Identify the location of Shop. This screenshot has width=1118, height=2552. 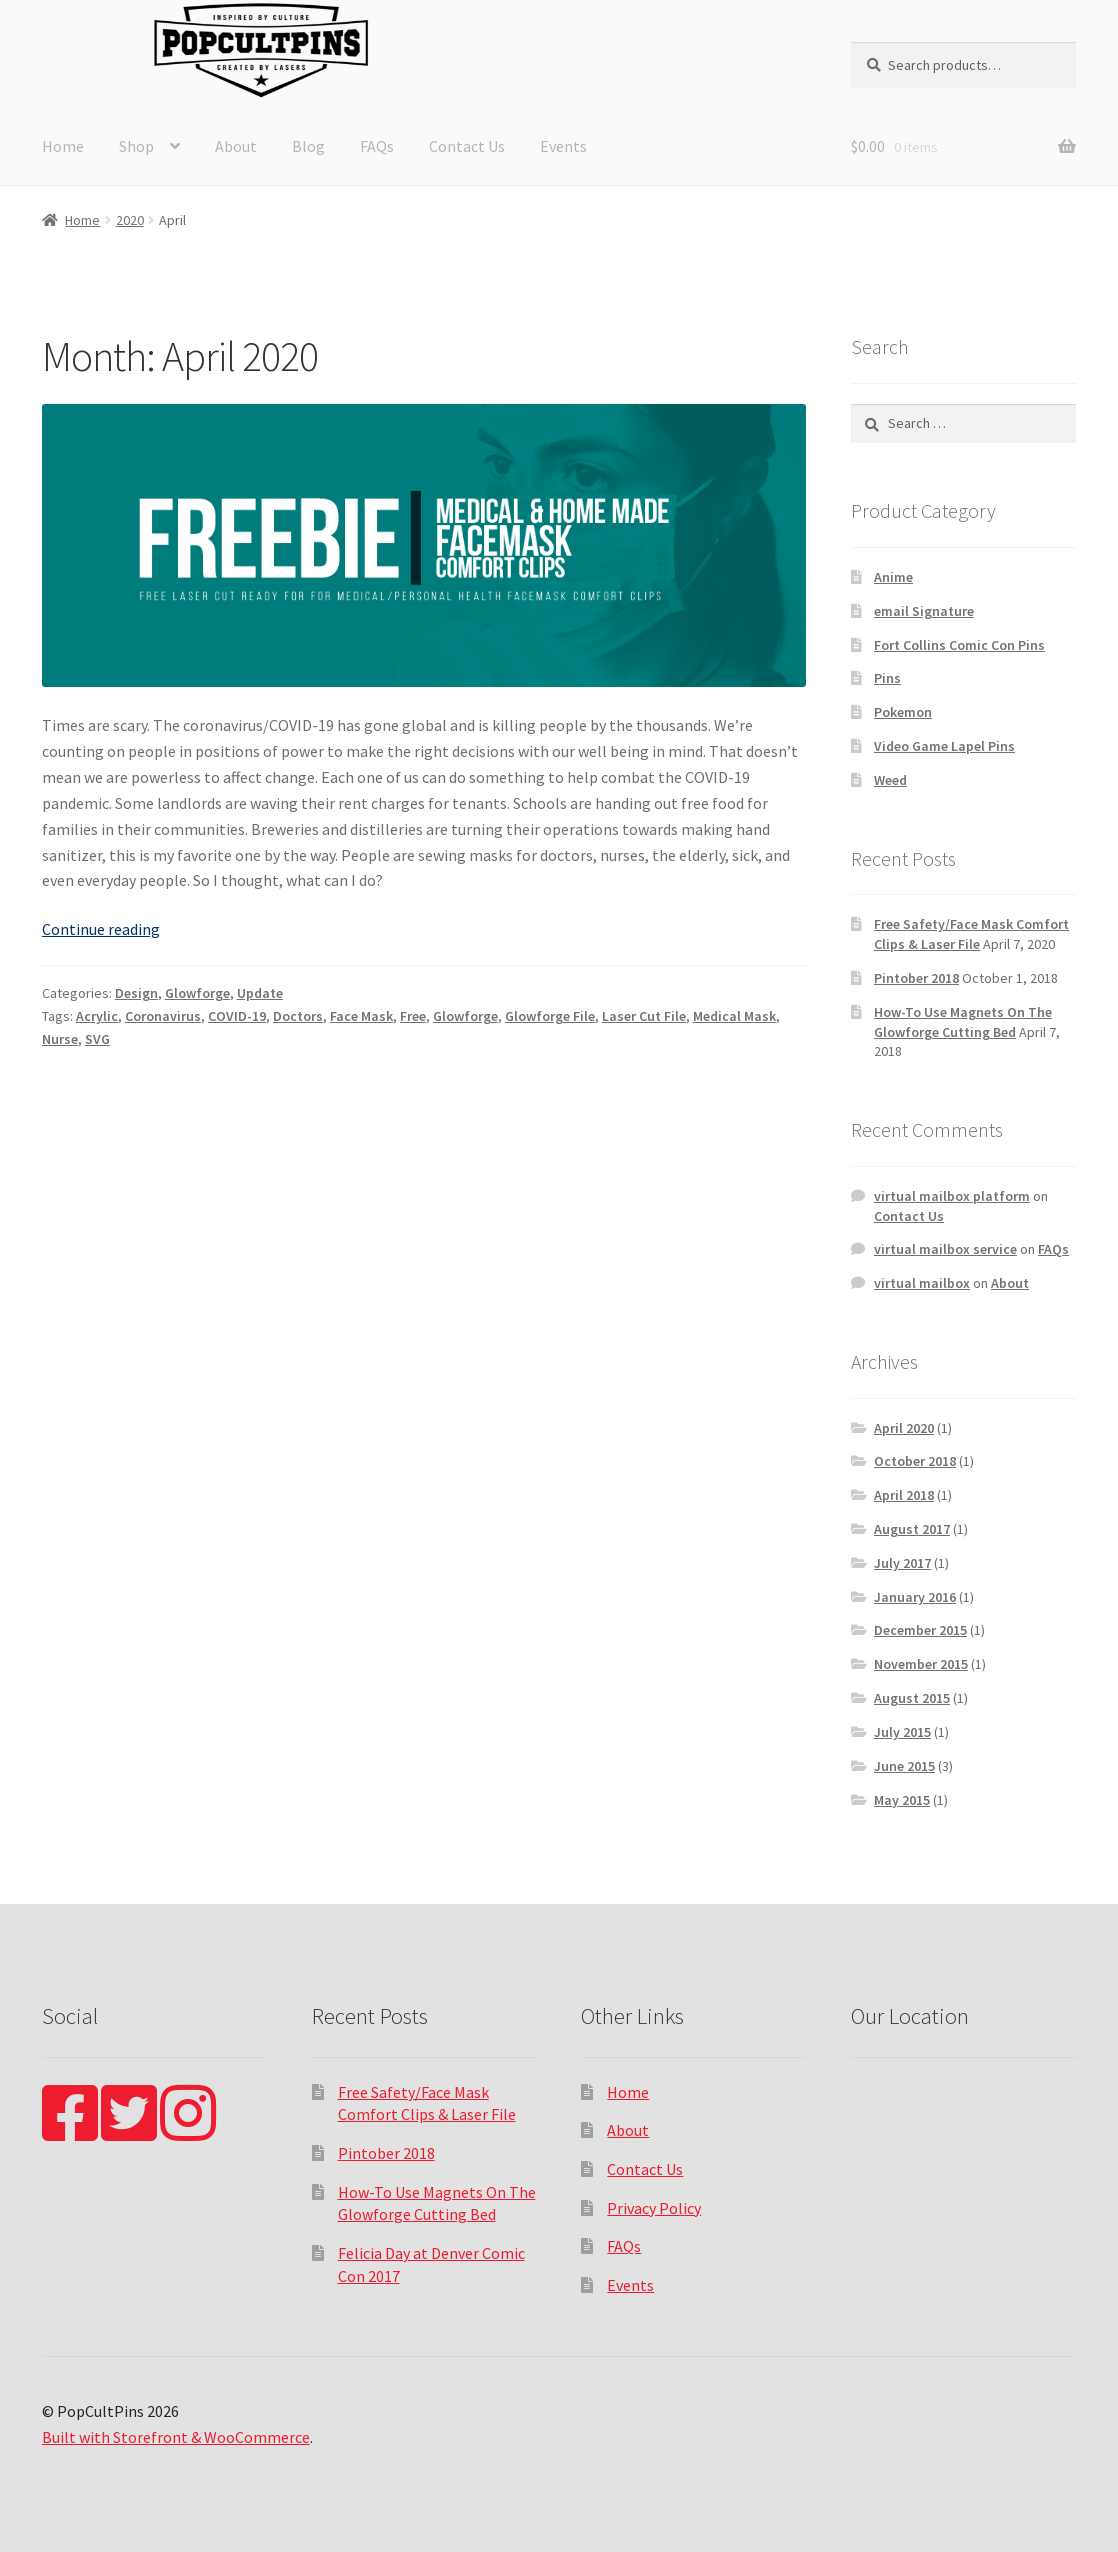
(136, 146).